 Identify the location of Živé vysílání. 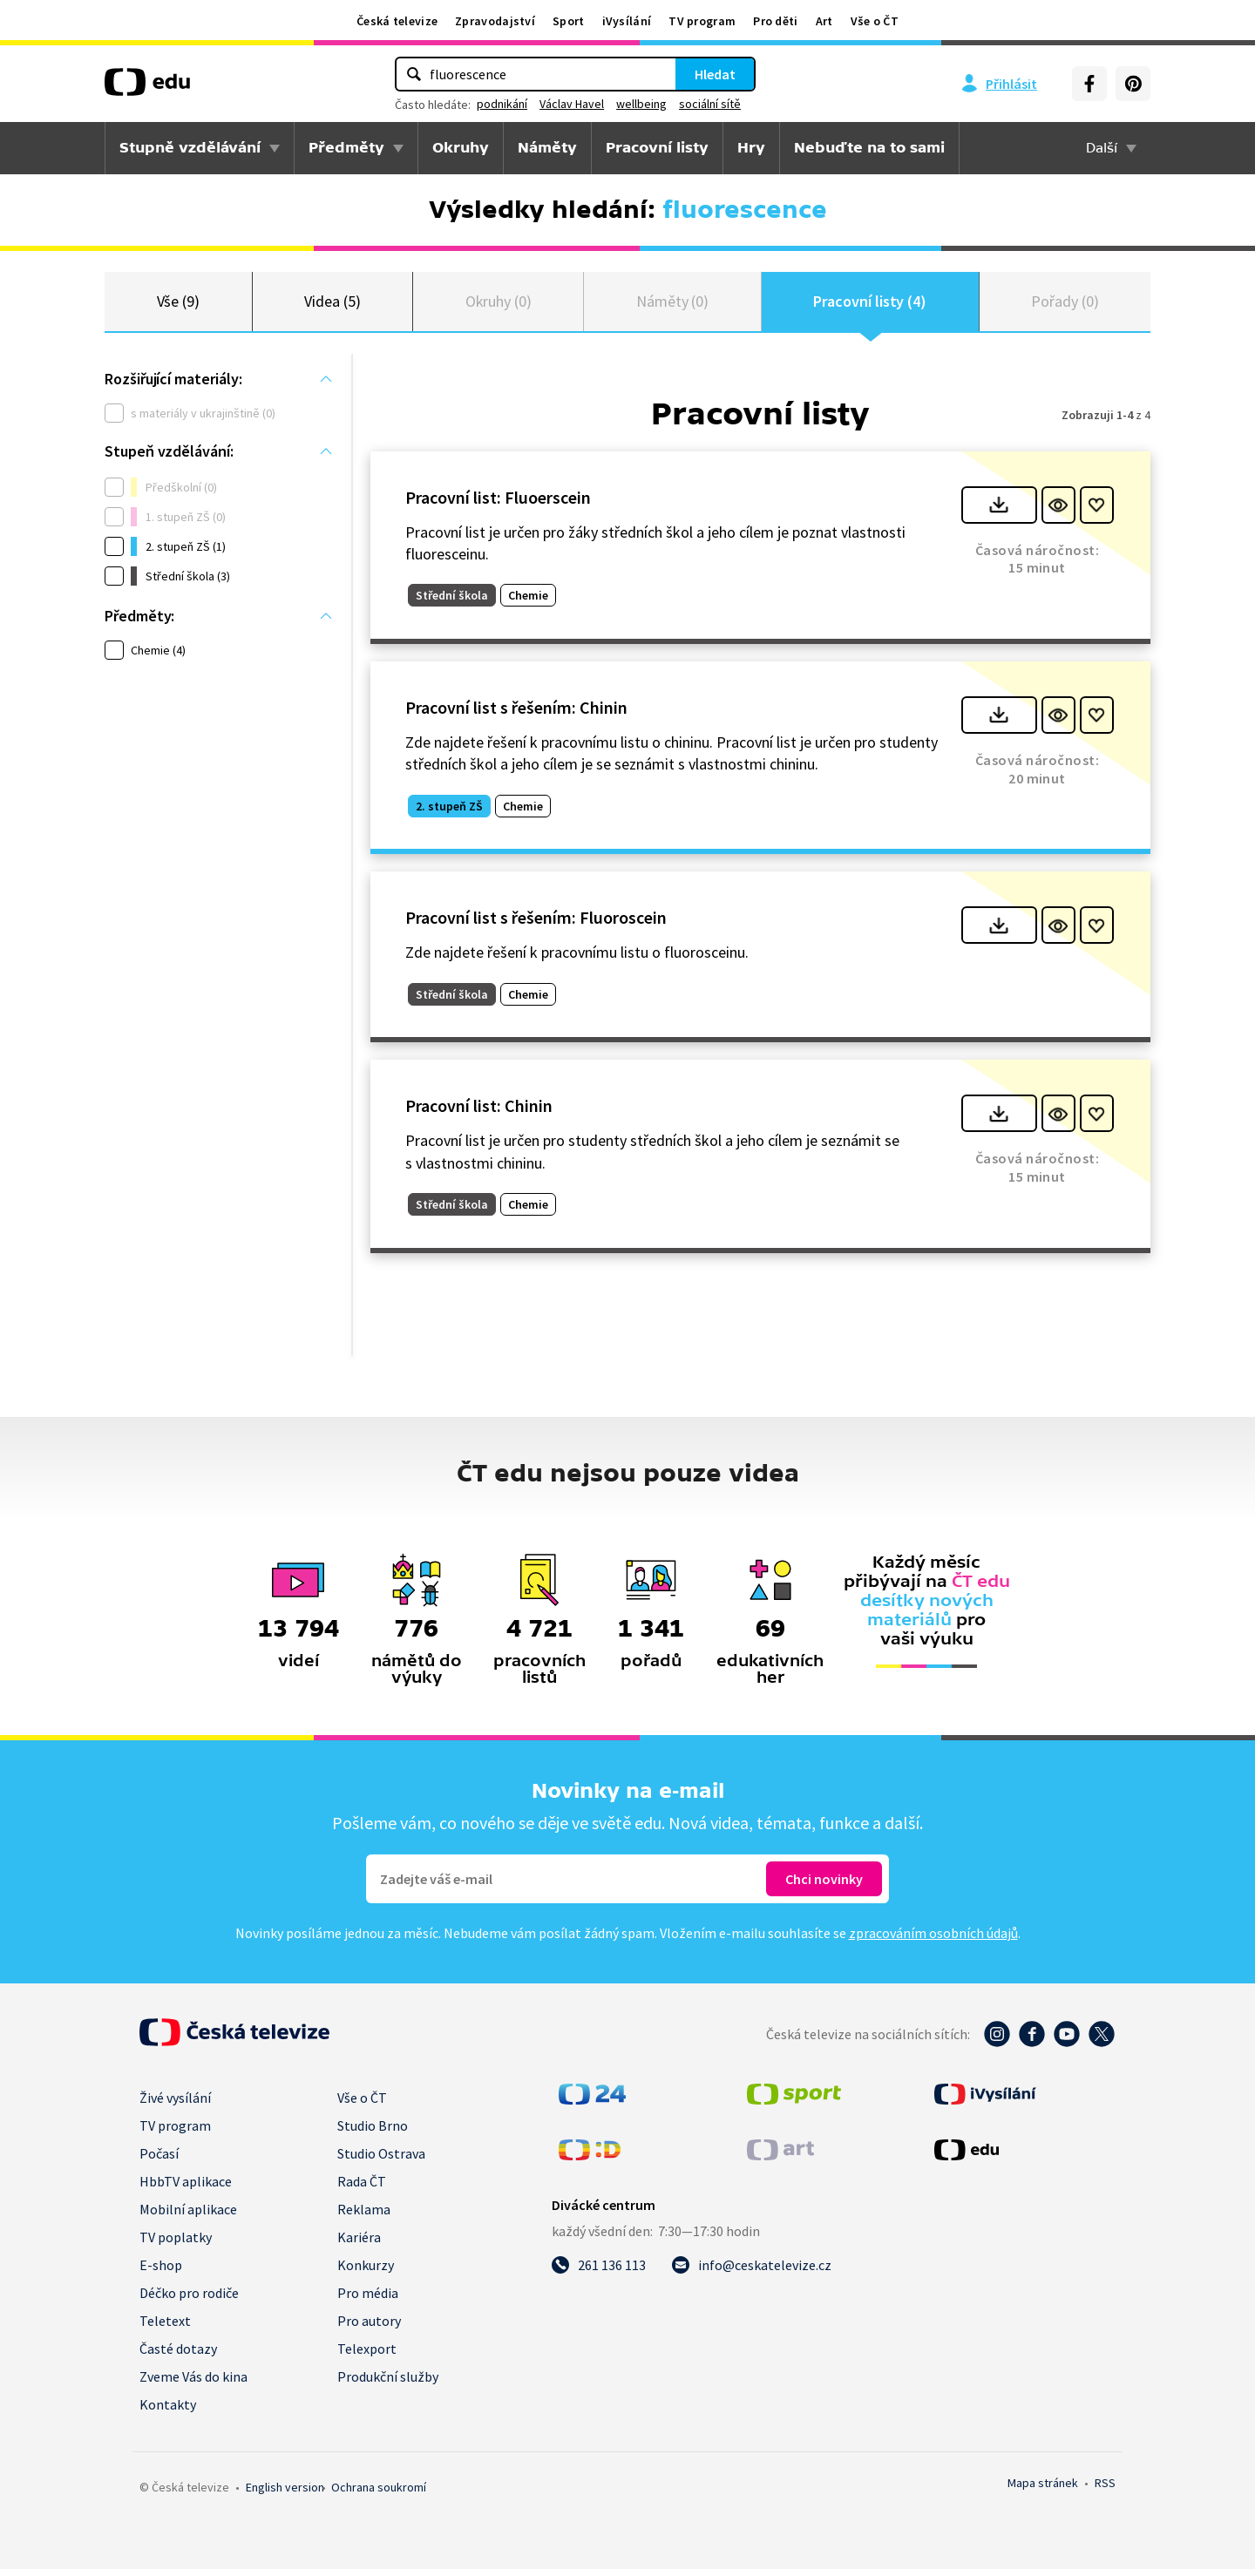
(175, 2104).